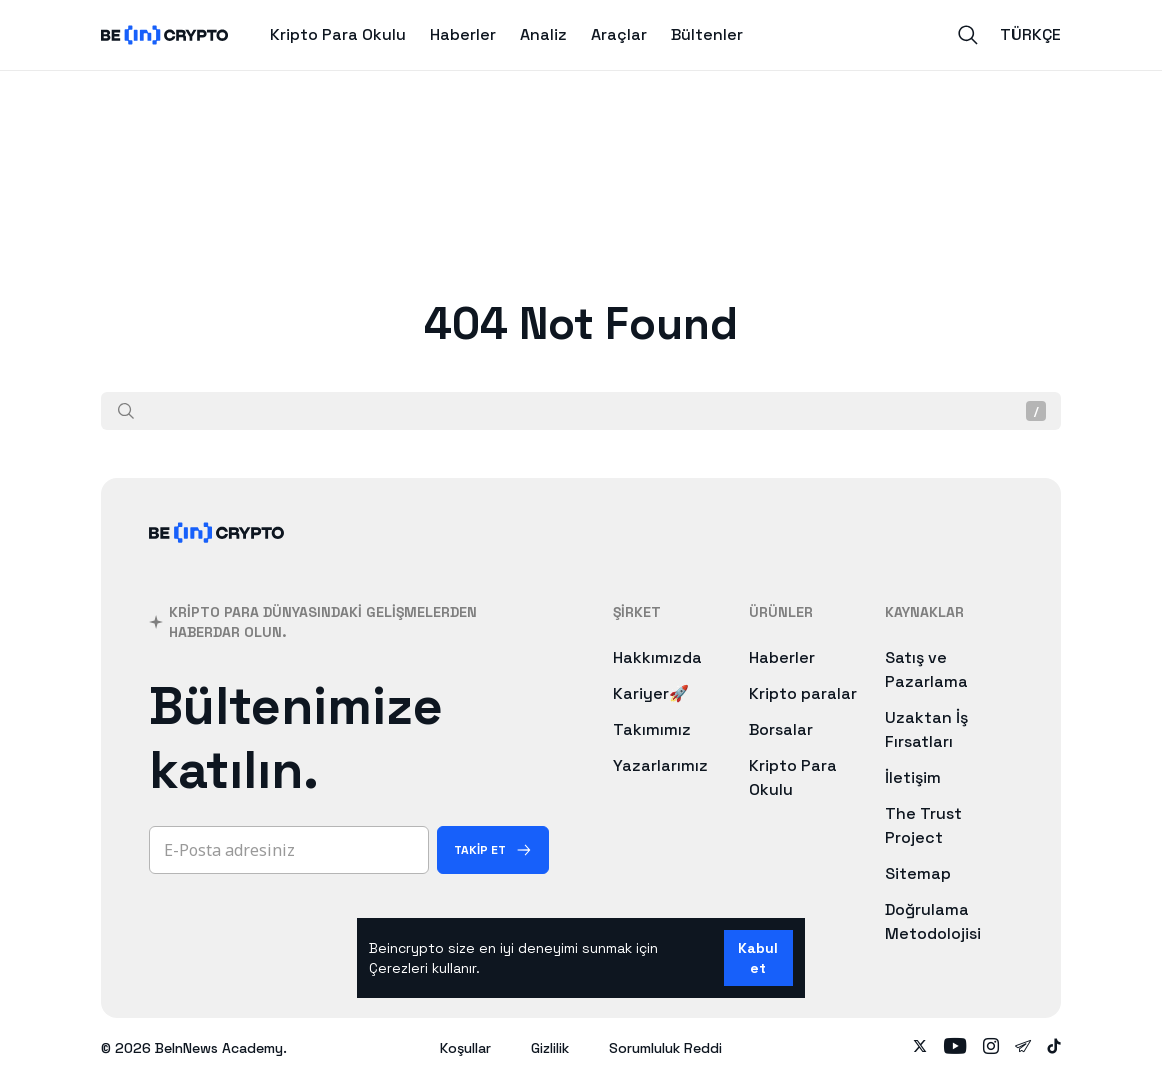  Describe the element at coordinates (1054, 1048) in the screenshot. I see `[Follow on tiktok]` at that location.